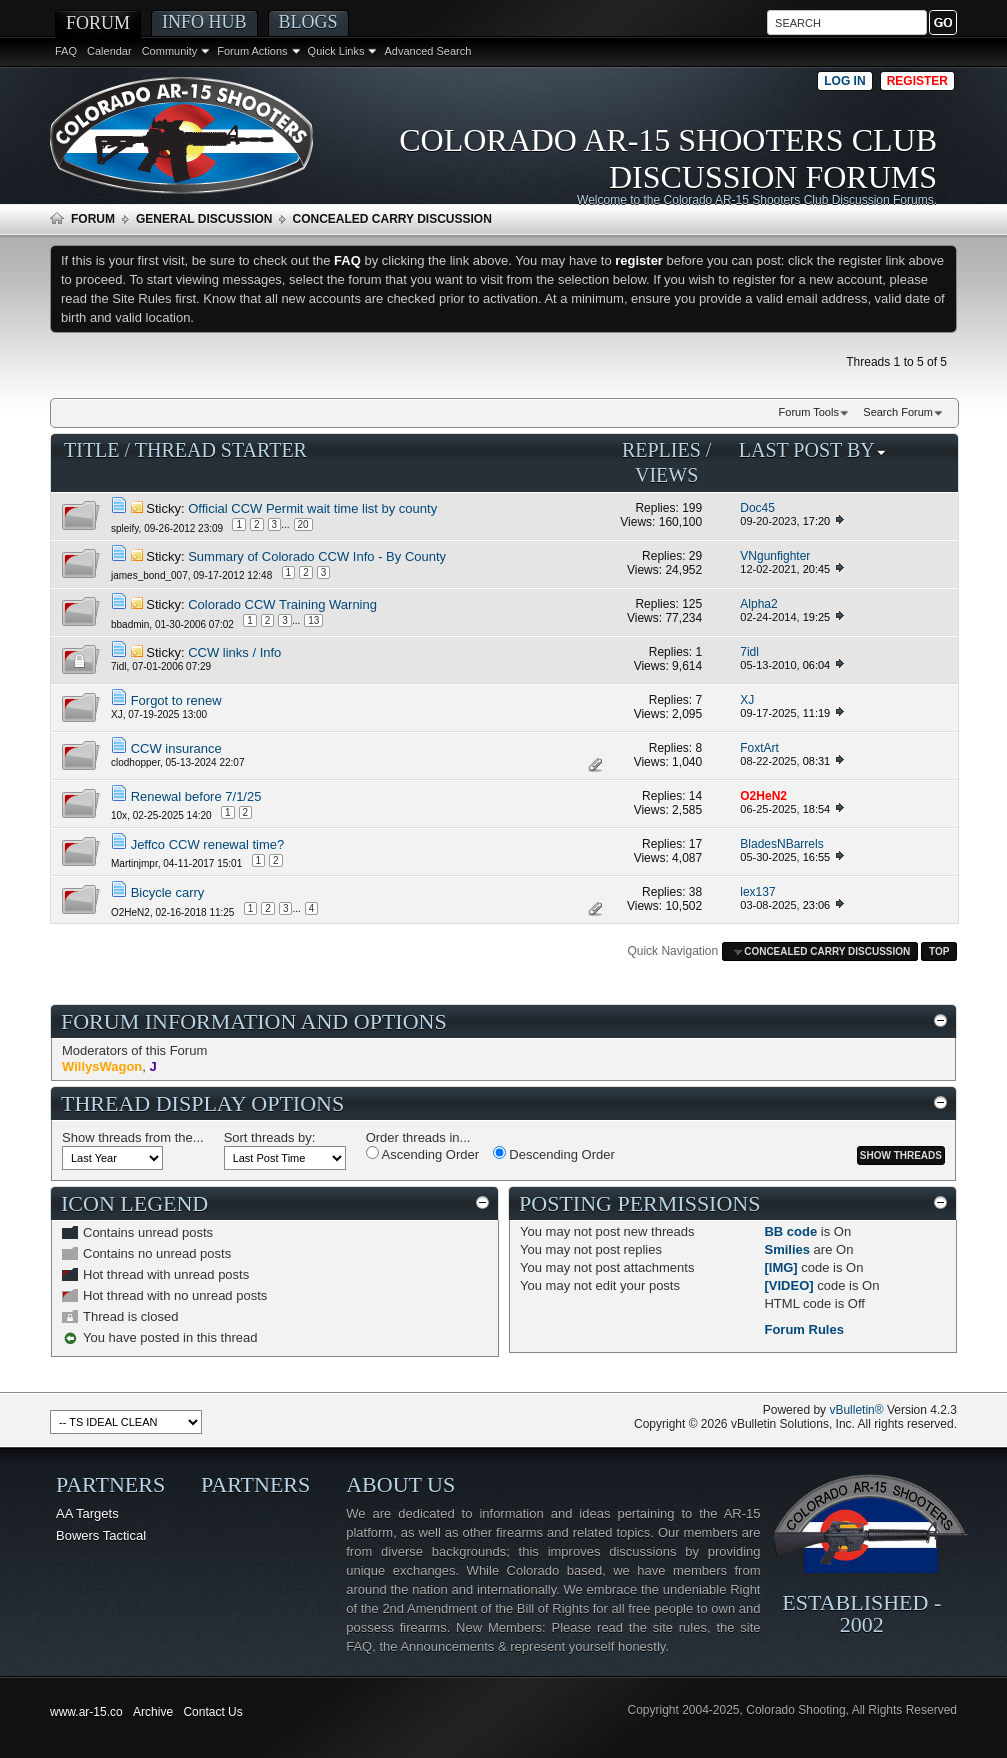 This screenshot has height=1758, width=1007. What do you see at coordinates (196, 796) in the screenshot?
I see `Renewal before 7/1/25` at bounding box center [196, 796].